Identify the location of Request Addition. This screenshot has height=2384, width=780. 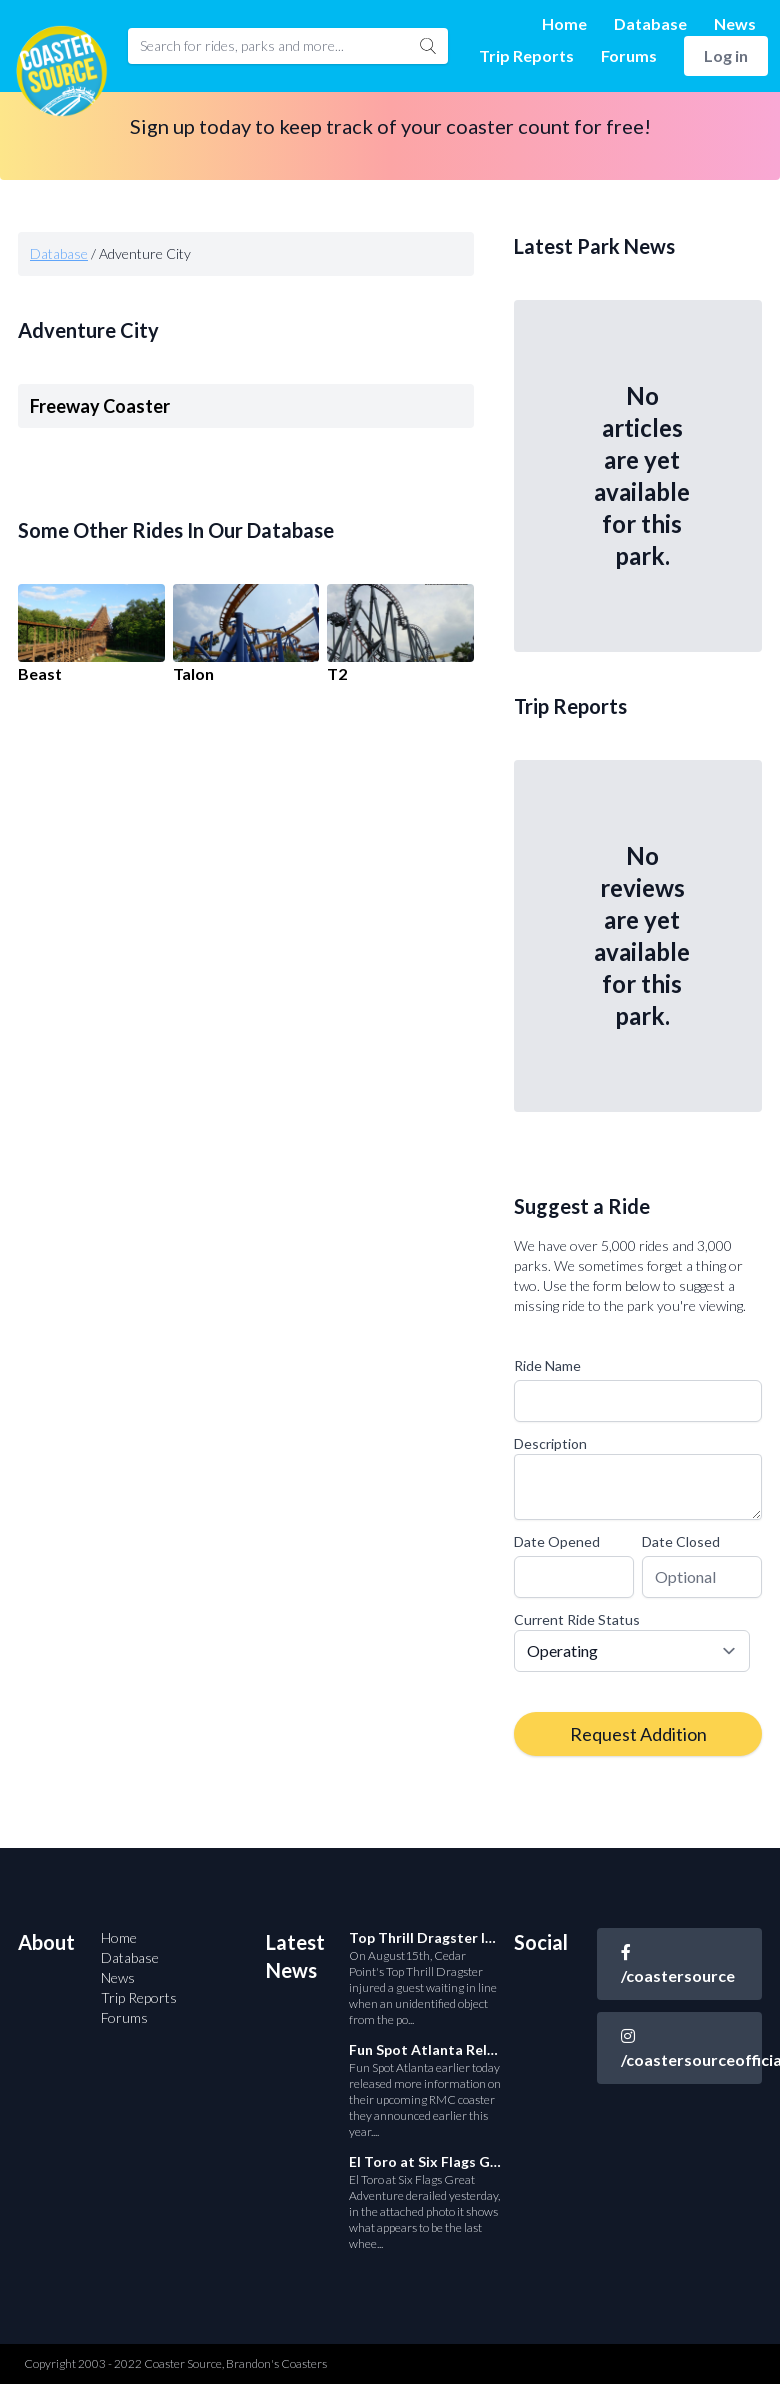
(638, 1734).